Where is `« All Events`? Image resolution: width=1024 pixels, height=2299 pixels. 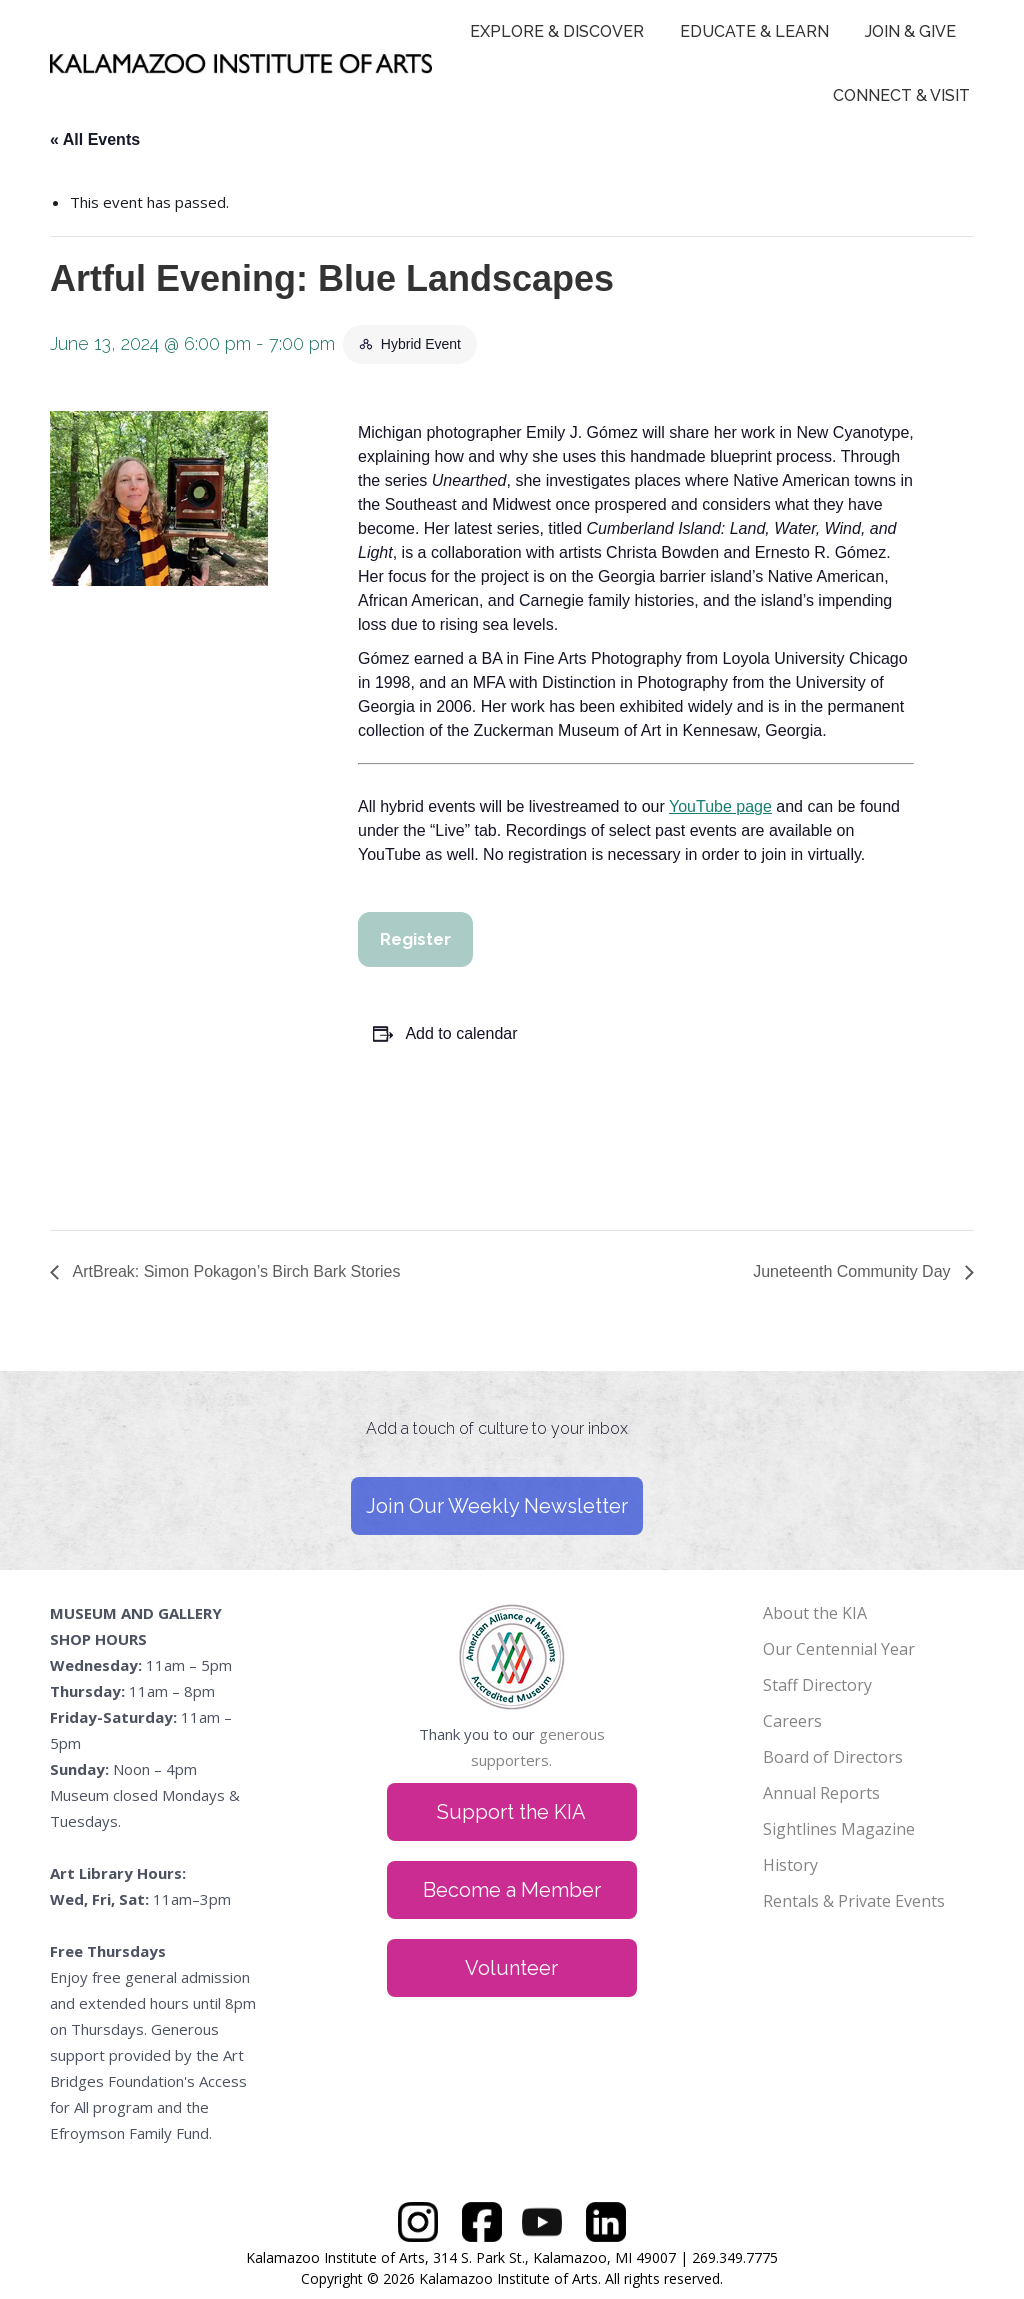 « All Events is located at coordinates (95, 139).